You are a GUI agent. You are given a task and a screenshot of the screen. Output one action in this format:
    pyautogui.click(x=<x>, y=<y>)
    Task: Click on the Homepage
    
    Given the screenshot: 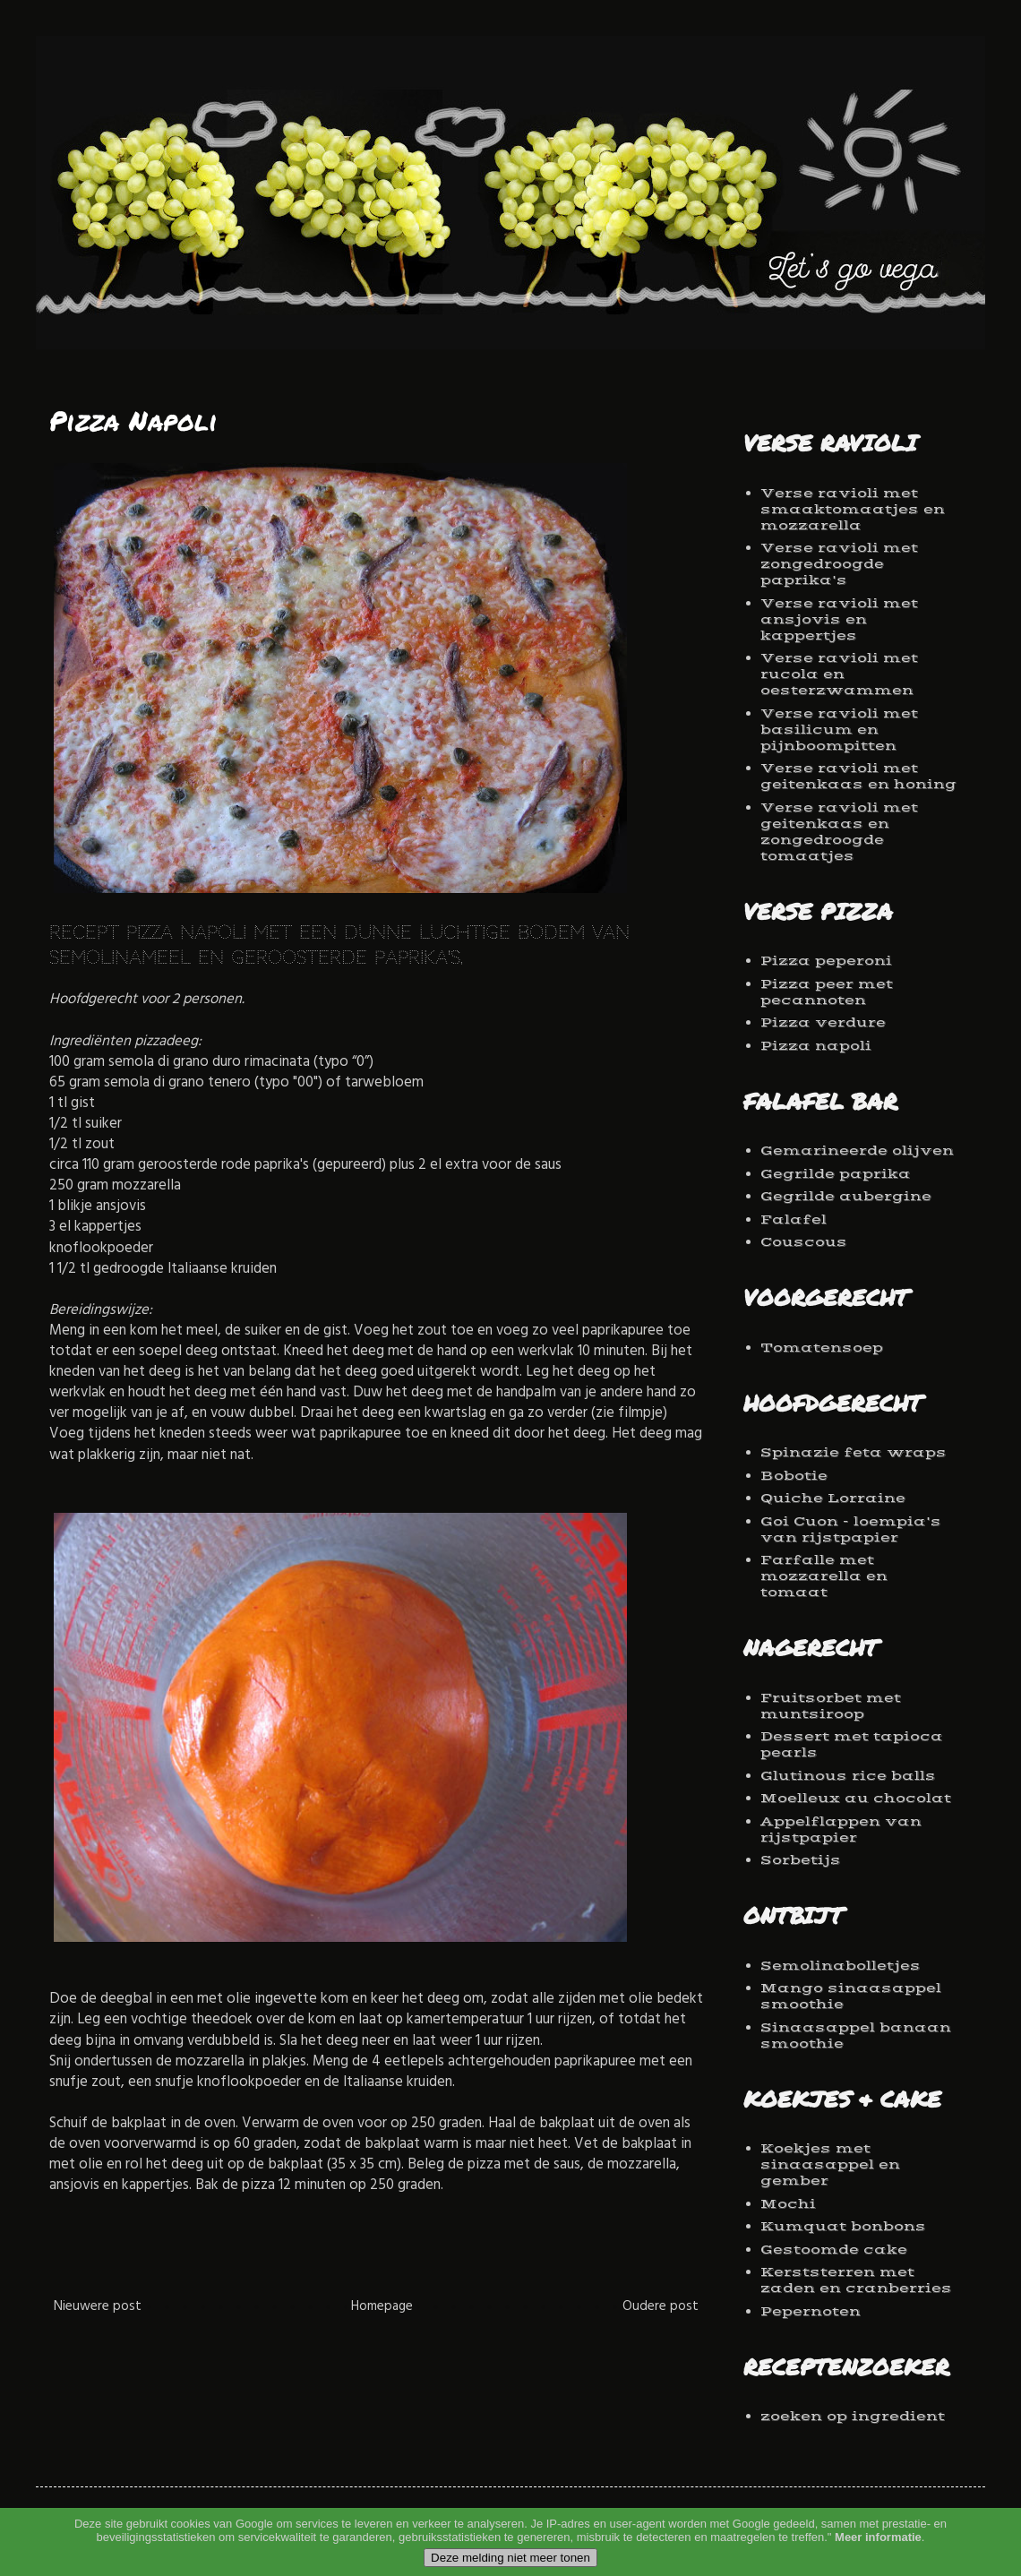 What is the action you would take?
    pyautogui.click(x=382, y=2308)
    